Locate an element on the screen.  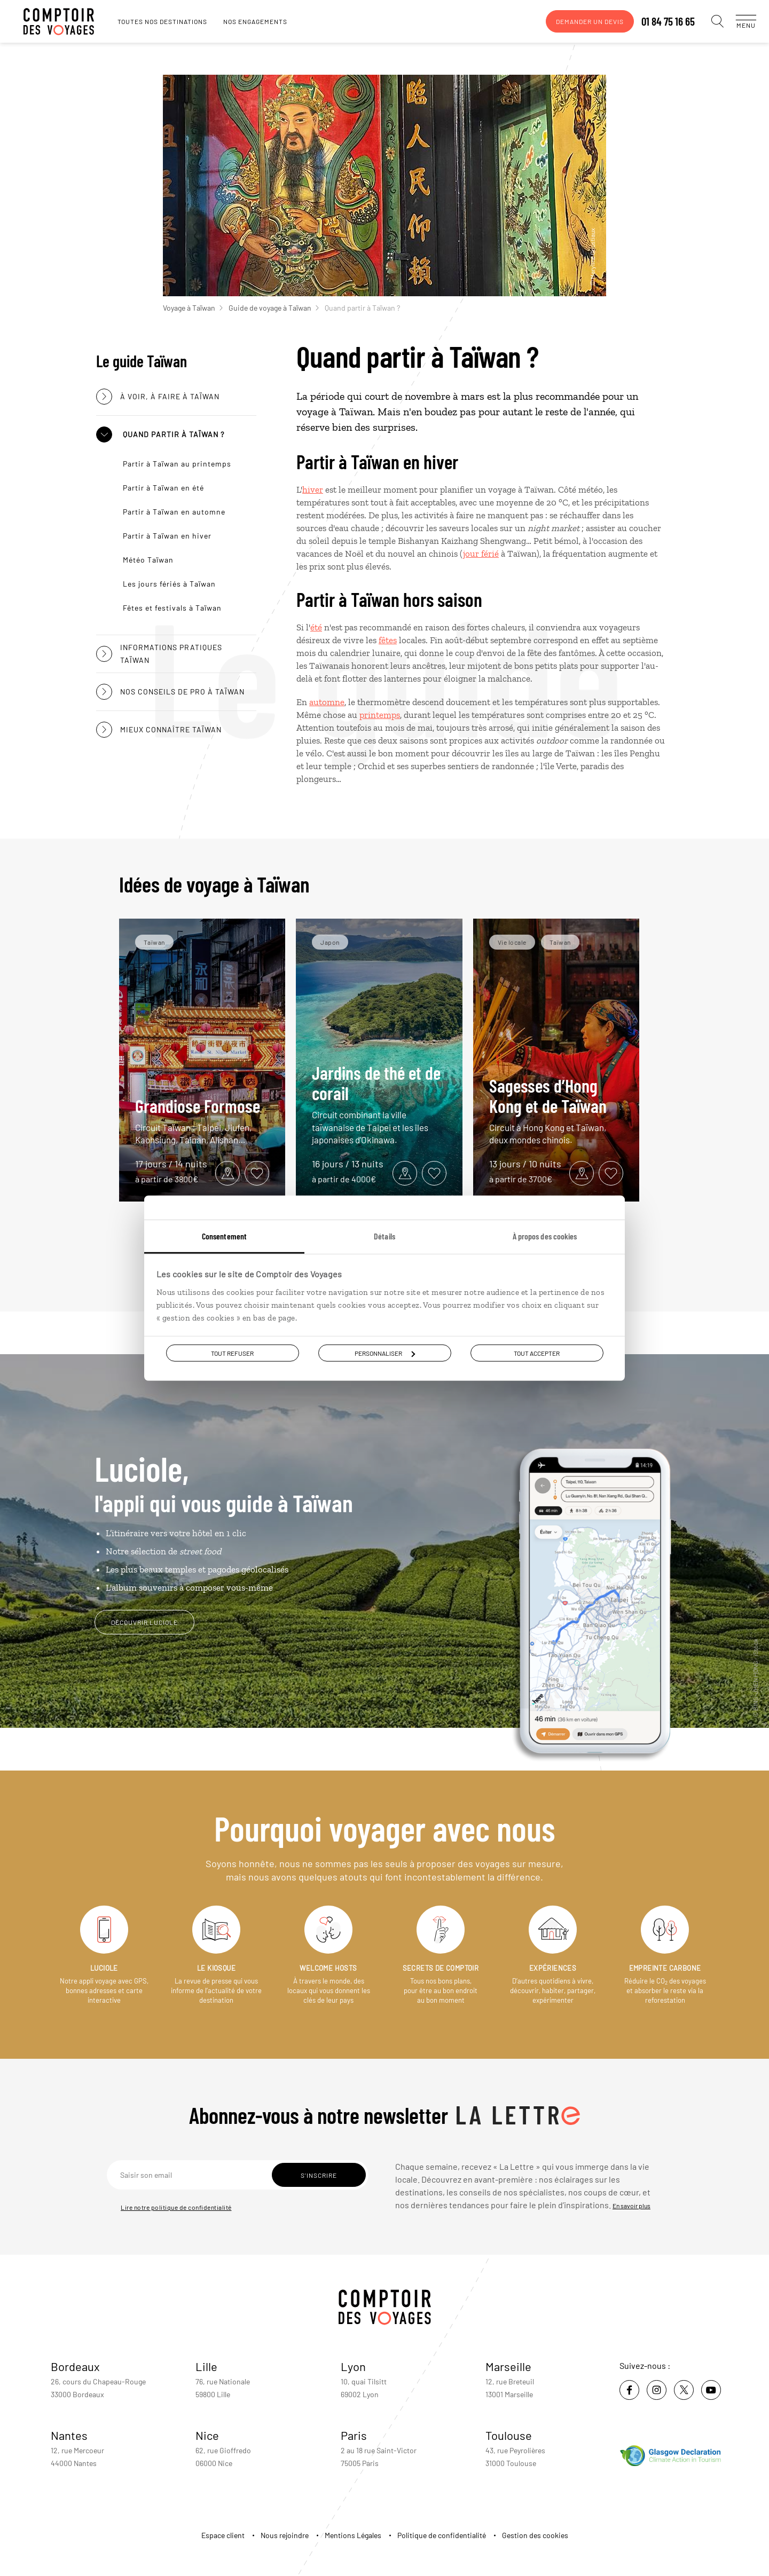
Jardins de thé et de corail is located at coordinates (379, 1104).